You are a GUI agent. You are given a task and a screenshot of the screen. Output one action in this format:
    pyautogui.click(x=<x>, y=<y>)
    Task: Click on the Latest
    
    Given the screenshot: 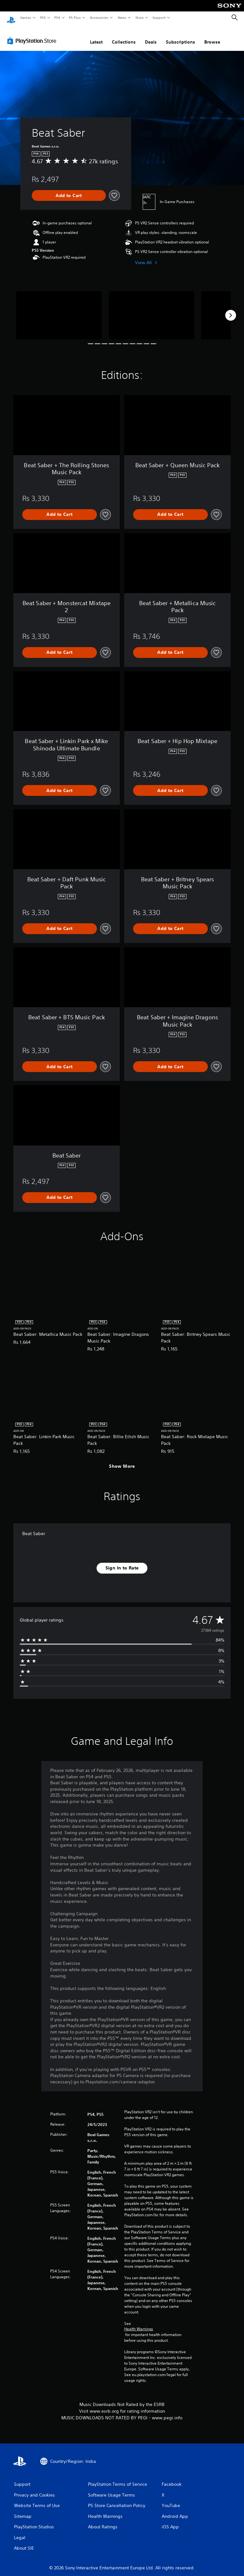 What is the action you would take?
    pyautogui.click(x=96, y=36)
    